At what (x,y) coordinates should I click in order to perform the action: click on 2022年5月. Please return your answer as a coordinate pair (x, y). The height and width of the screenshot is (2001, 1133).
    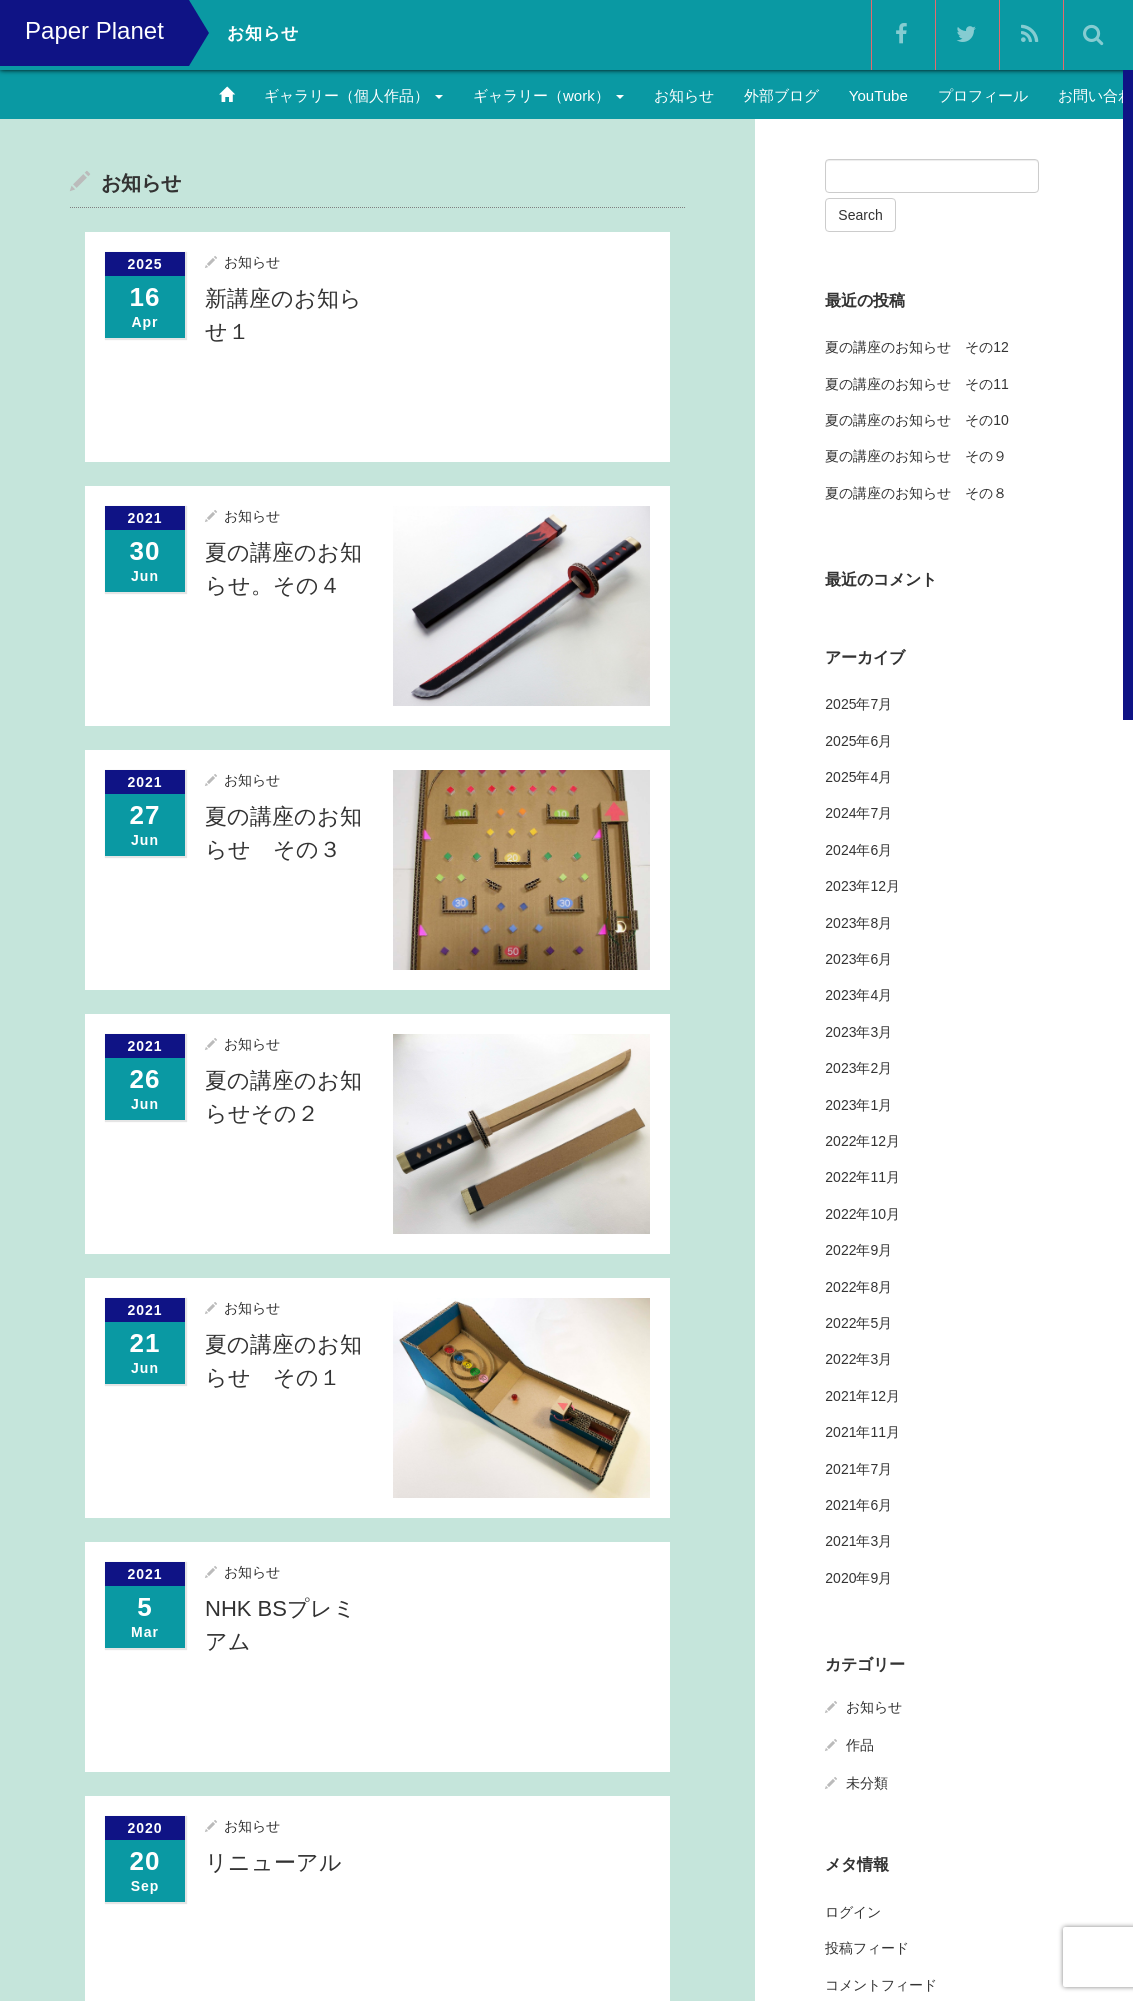
    Looking at the image, I should click on (858, 1322).